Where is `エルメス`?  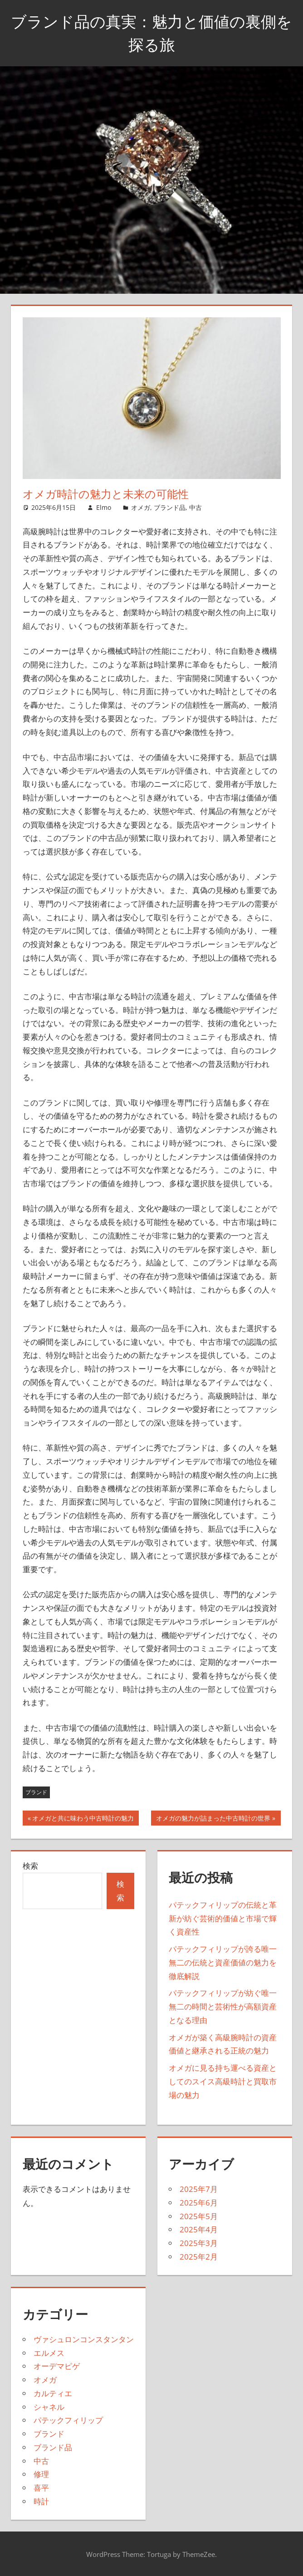 エルメス is located at coordinates (49, 2353).